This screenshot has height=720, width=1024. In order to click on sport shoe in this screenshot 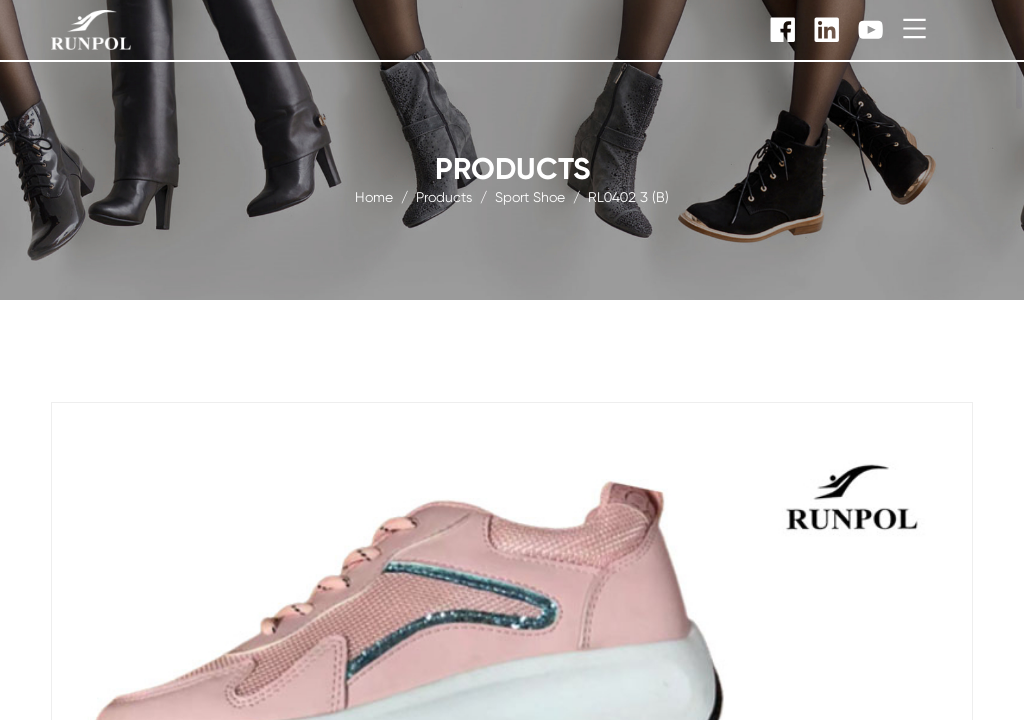, I will do `click(530, 196)`.